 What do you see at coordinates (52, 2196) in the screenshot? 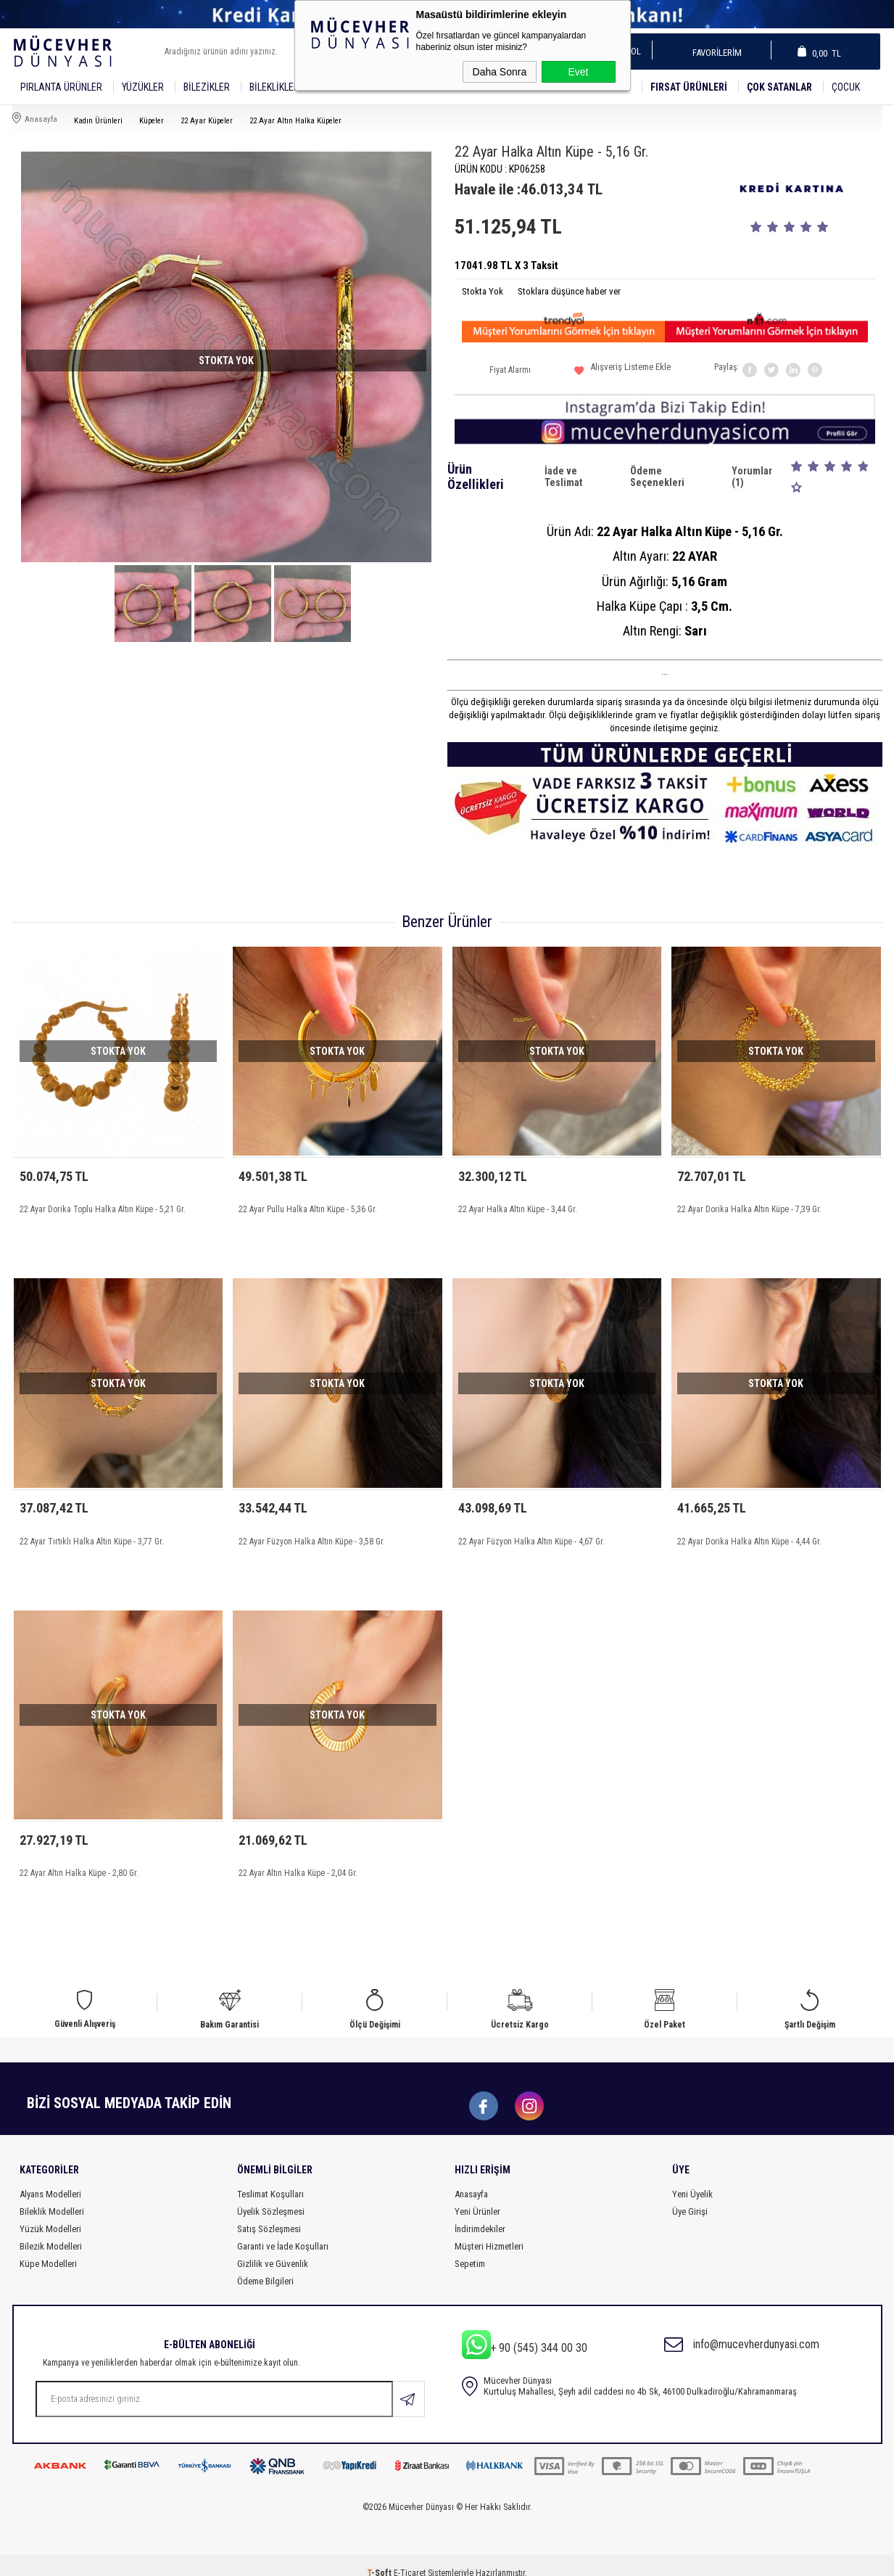
I see `Bileklik Modelleri` at bounding box center [52, 2196].